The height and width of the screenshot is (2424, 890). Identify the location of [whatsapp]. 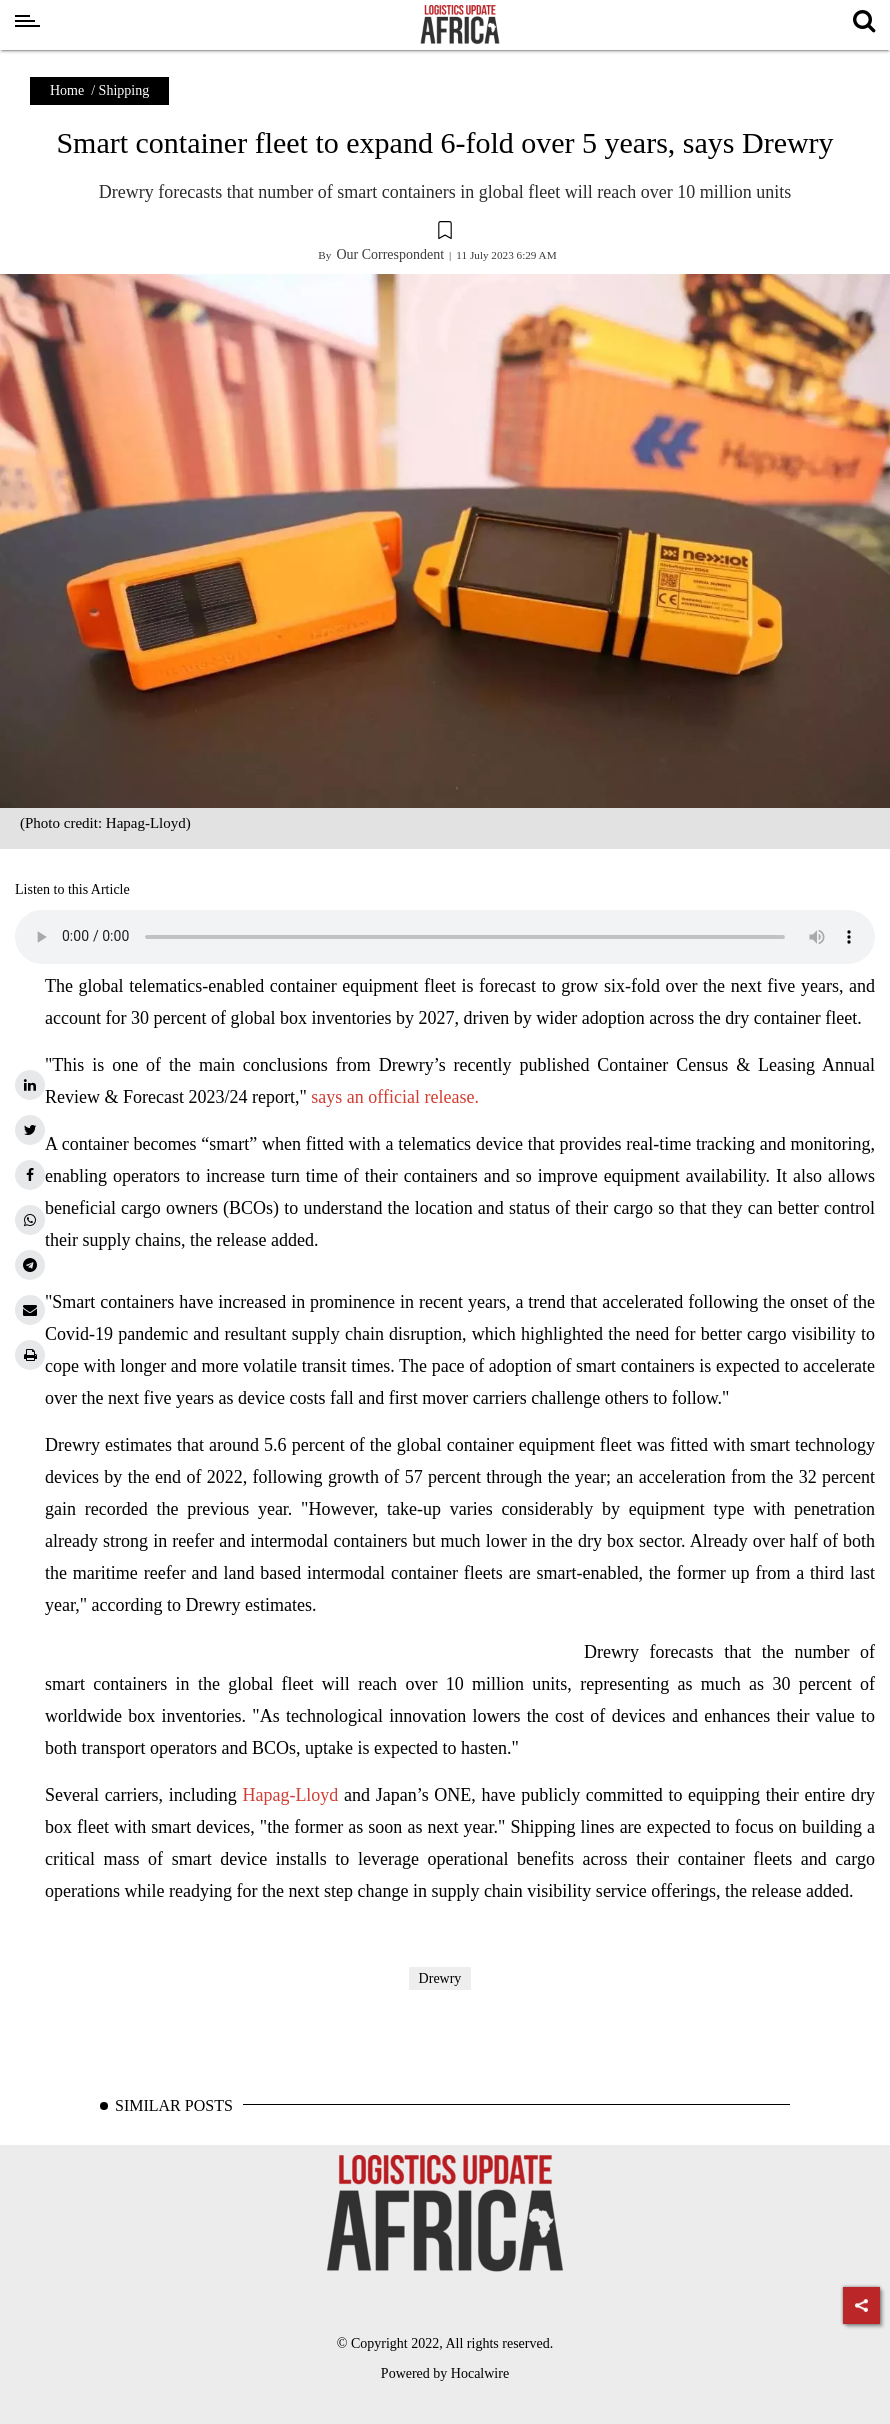
(30, 1220).